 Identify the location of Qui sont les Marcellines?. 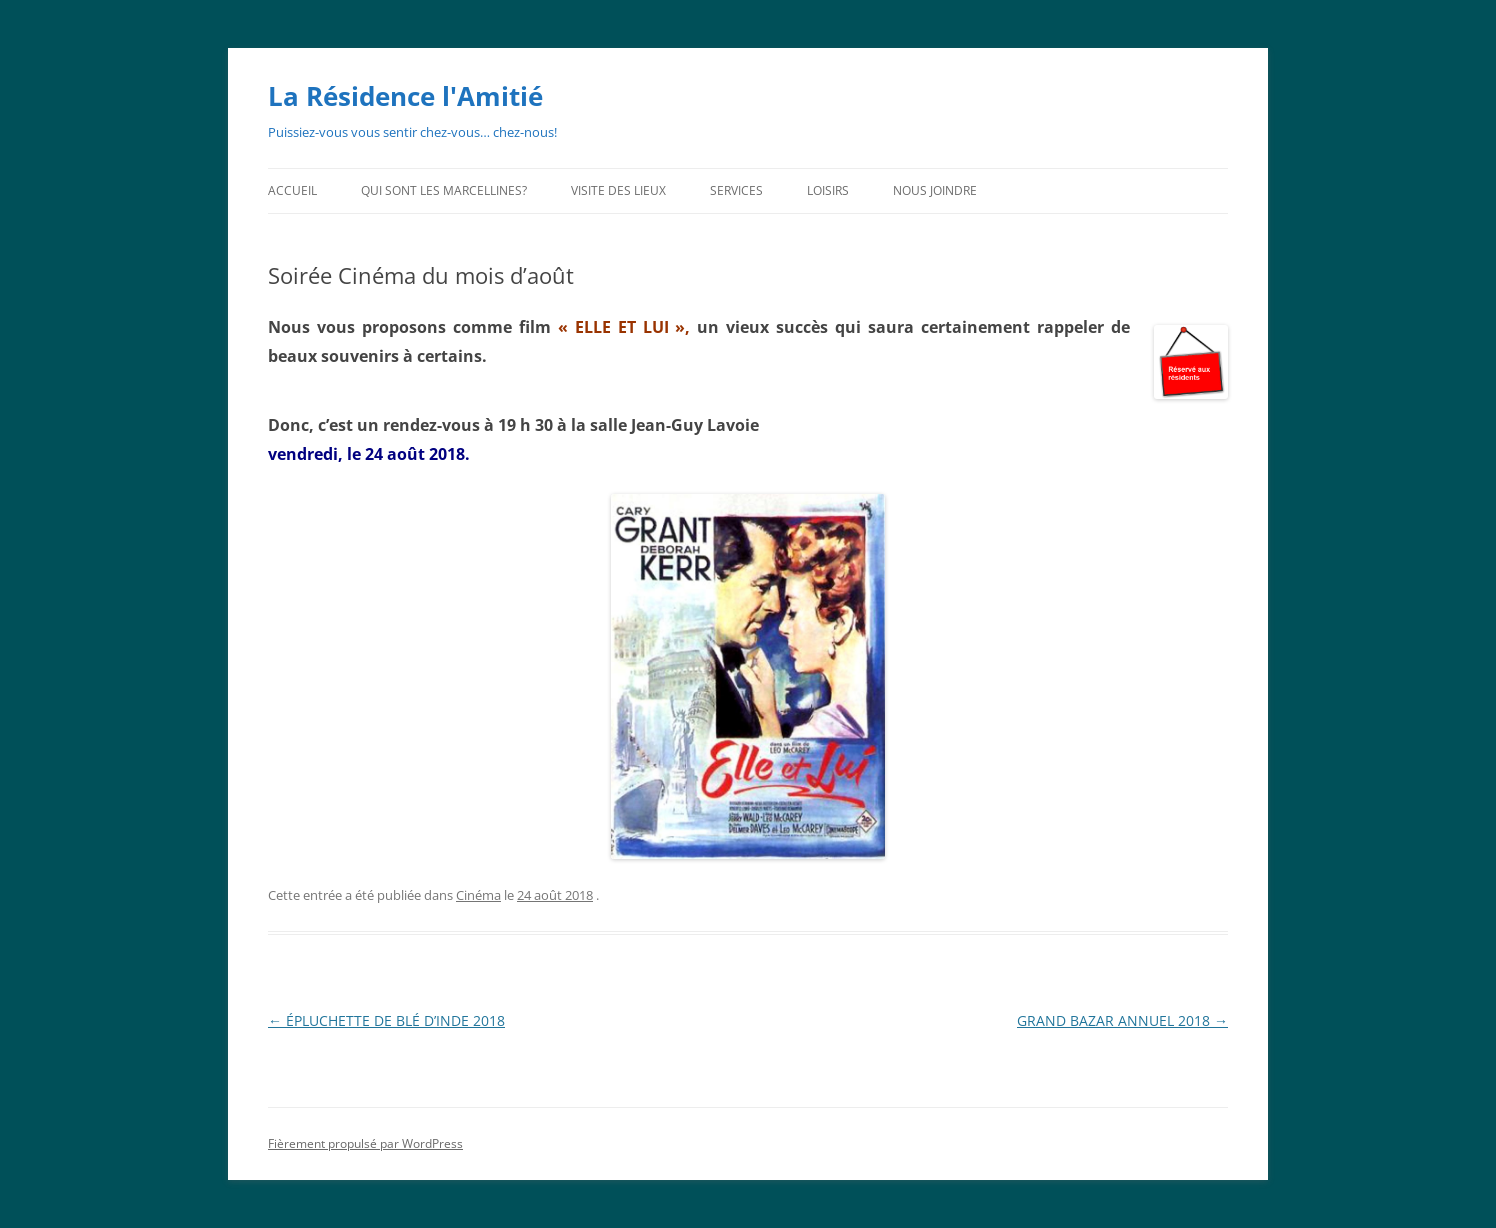
(444, 190).